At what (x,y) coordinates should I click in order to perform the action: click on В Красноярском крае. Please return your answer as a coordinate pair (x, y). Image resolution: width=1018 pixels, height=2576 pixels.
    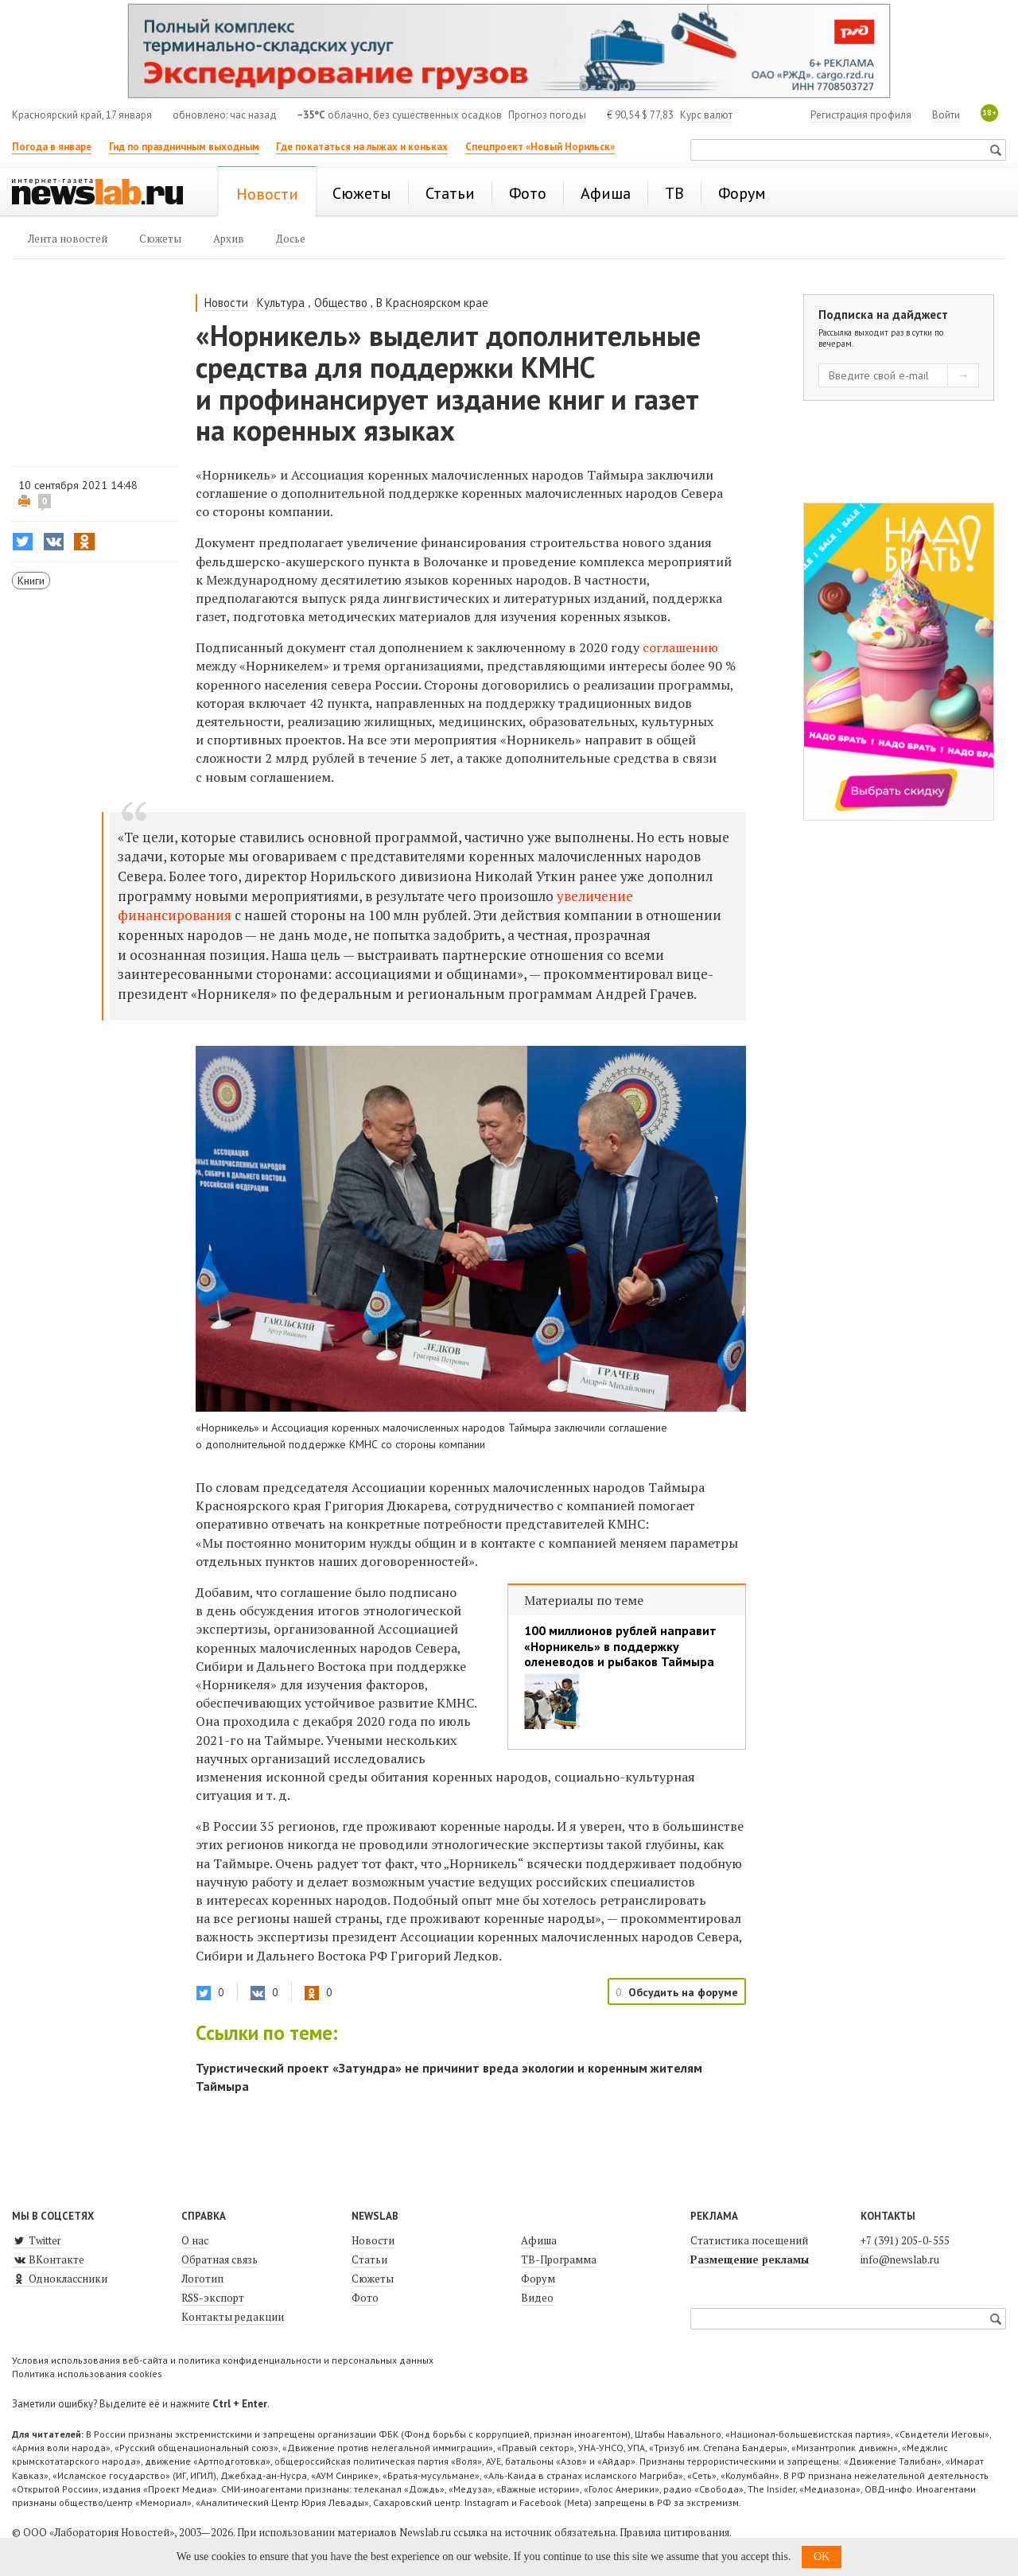
    Looking at the image, I should click on (432, 302).